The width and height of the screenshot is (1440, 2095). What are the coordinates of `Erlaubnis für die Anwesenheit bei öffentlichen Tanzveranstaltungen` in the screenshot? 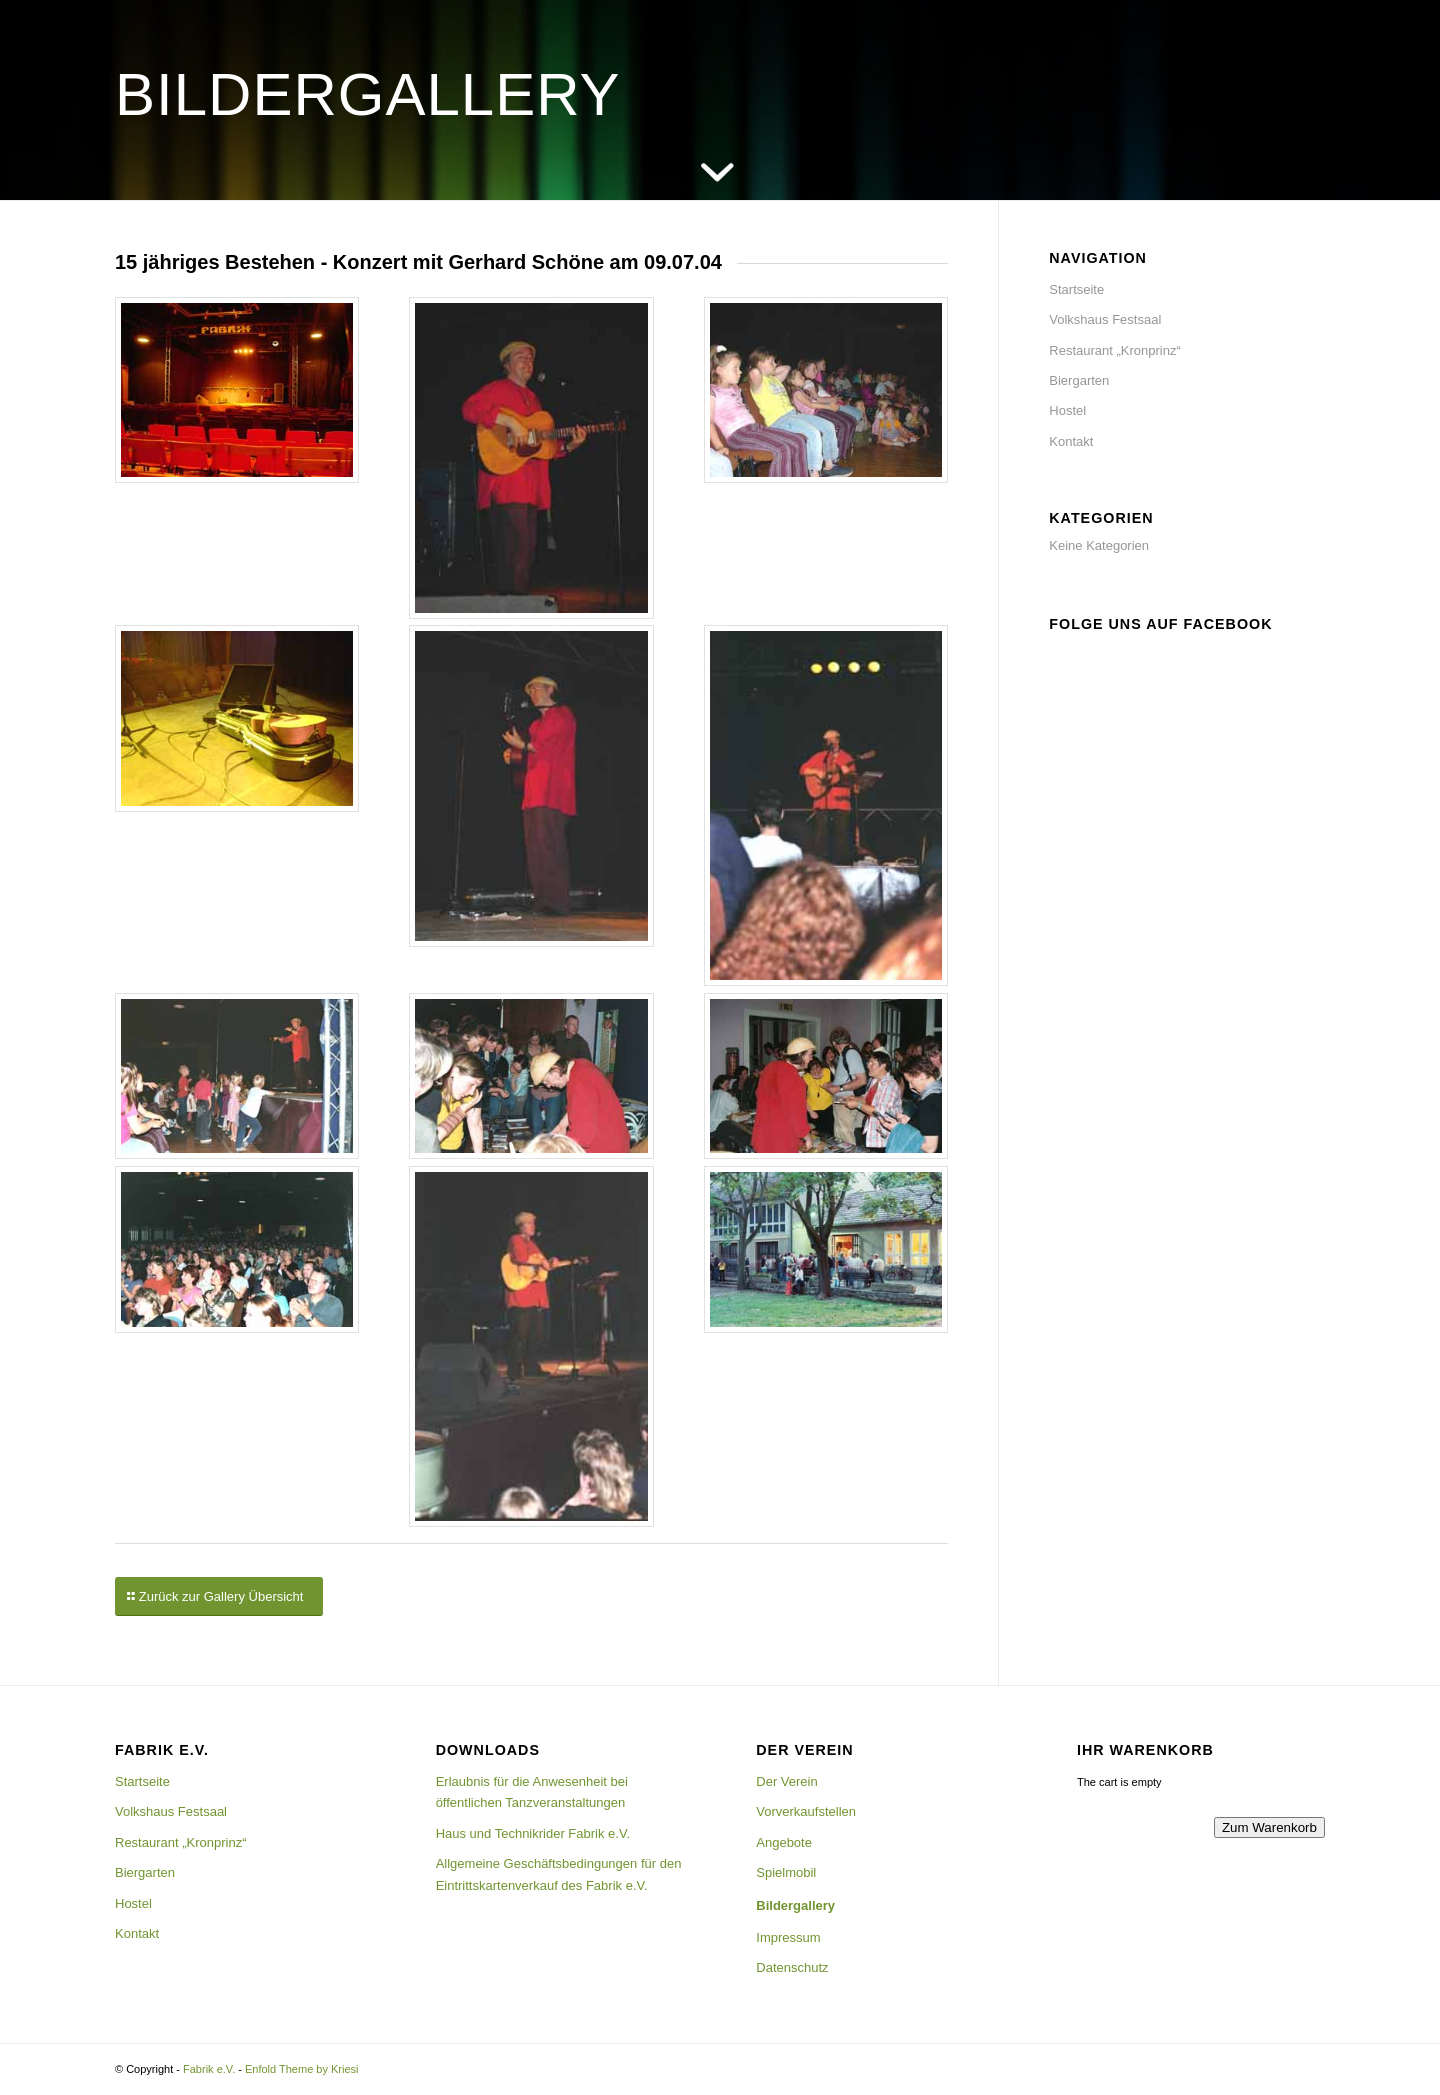 It's located at (532, 1792).